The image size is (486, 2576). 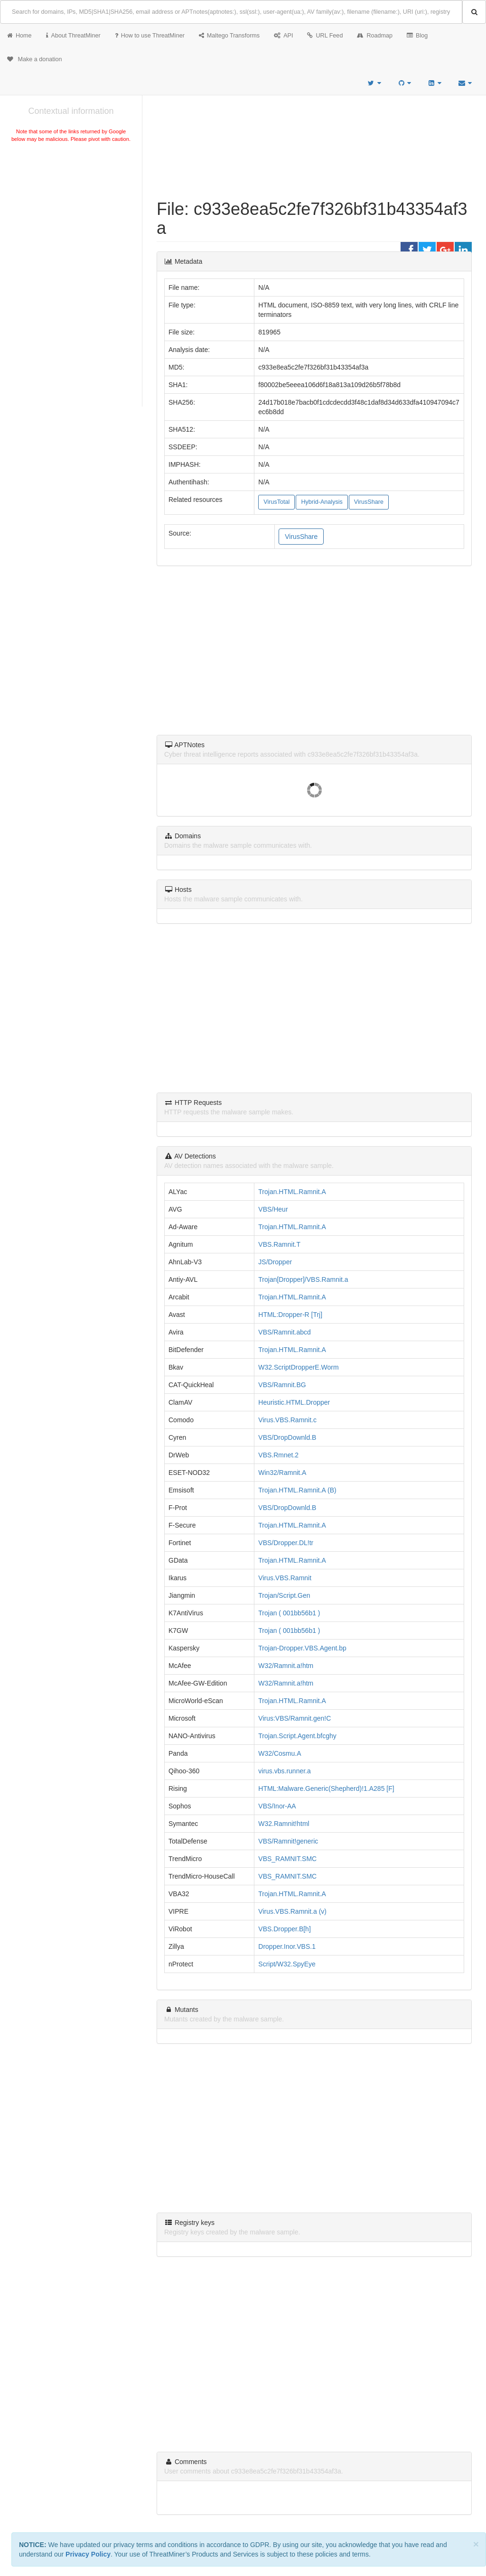 What do you see at coordinates (284, 1771) in the screenshot?
I see `virus.vbs.runner.a` at bounding box center [284, 1771].